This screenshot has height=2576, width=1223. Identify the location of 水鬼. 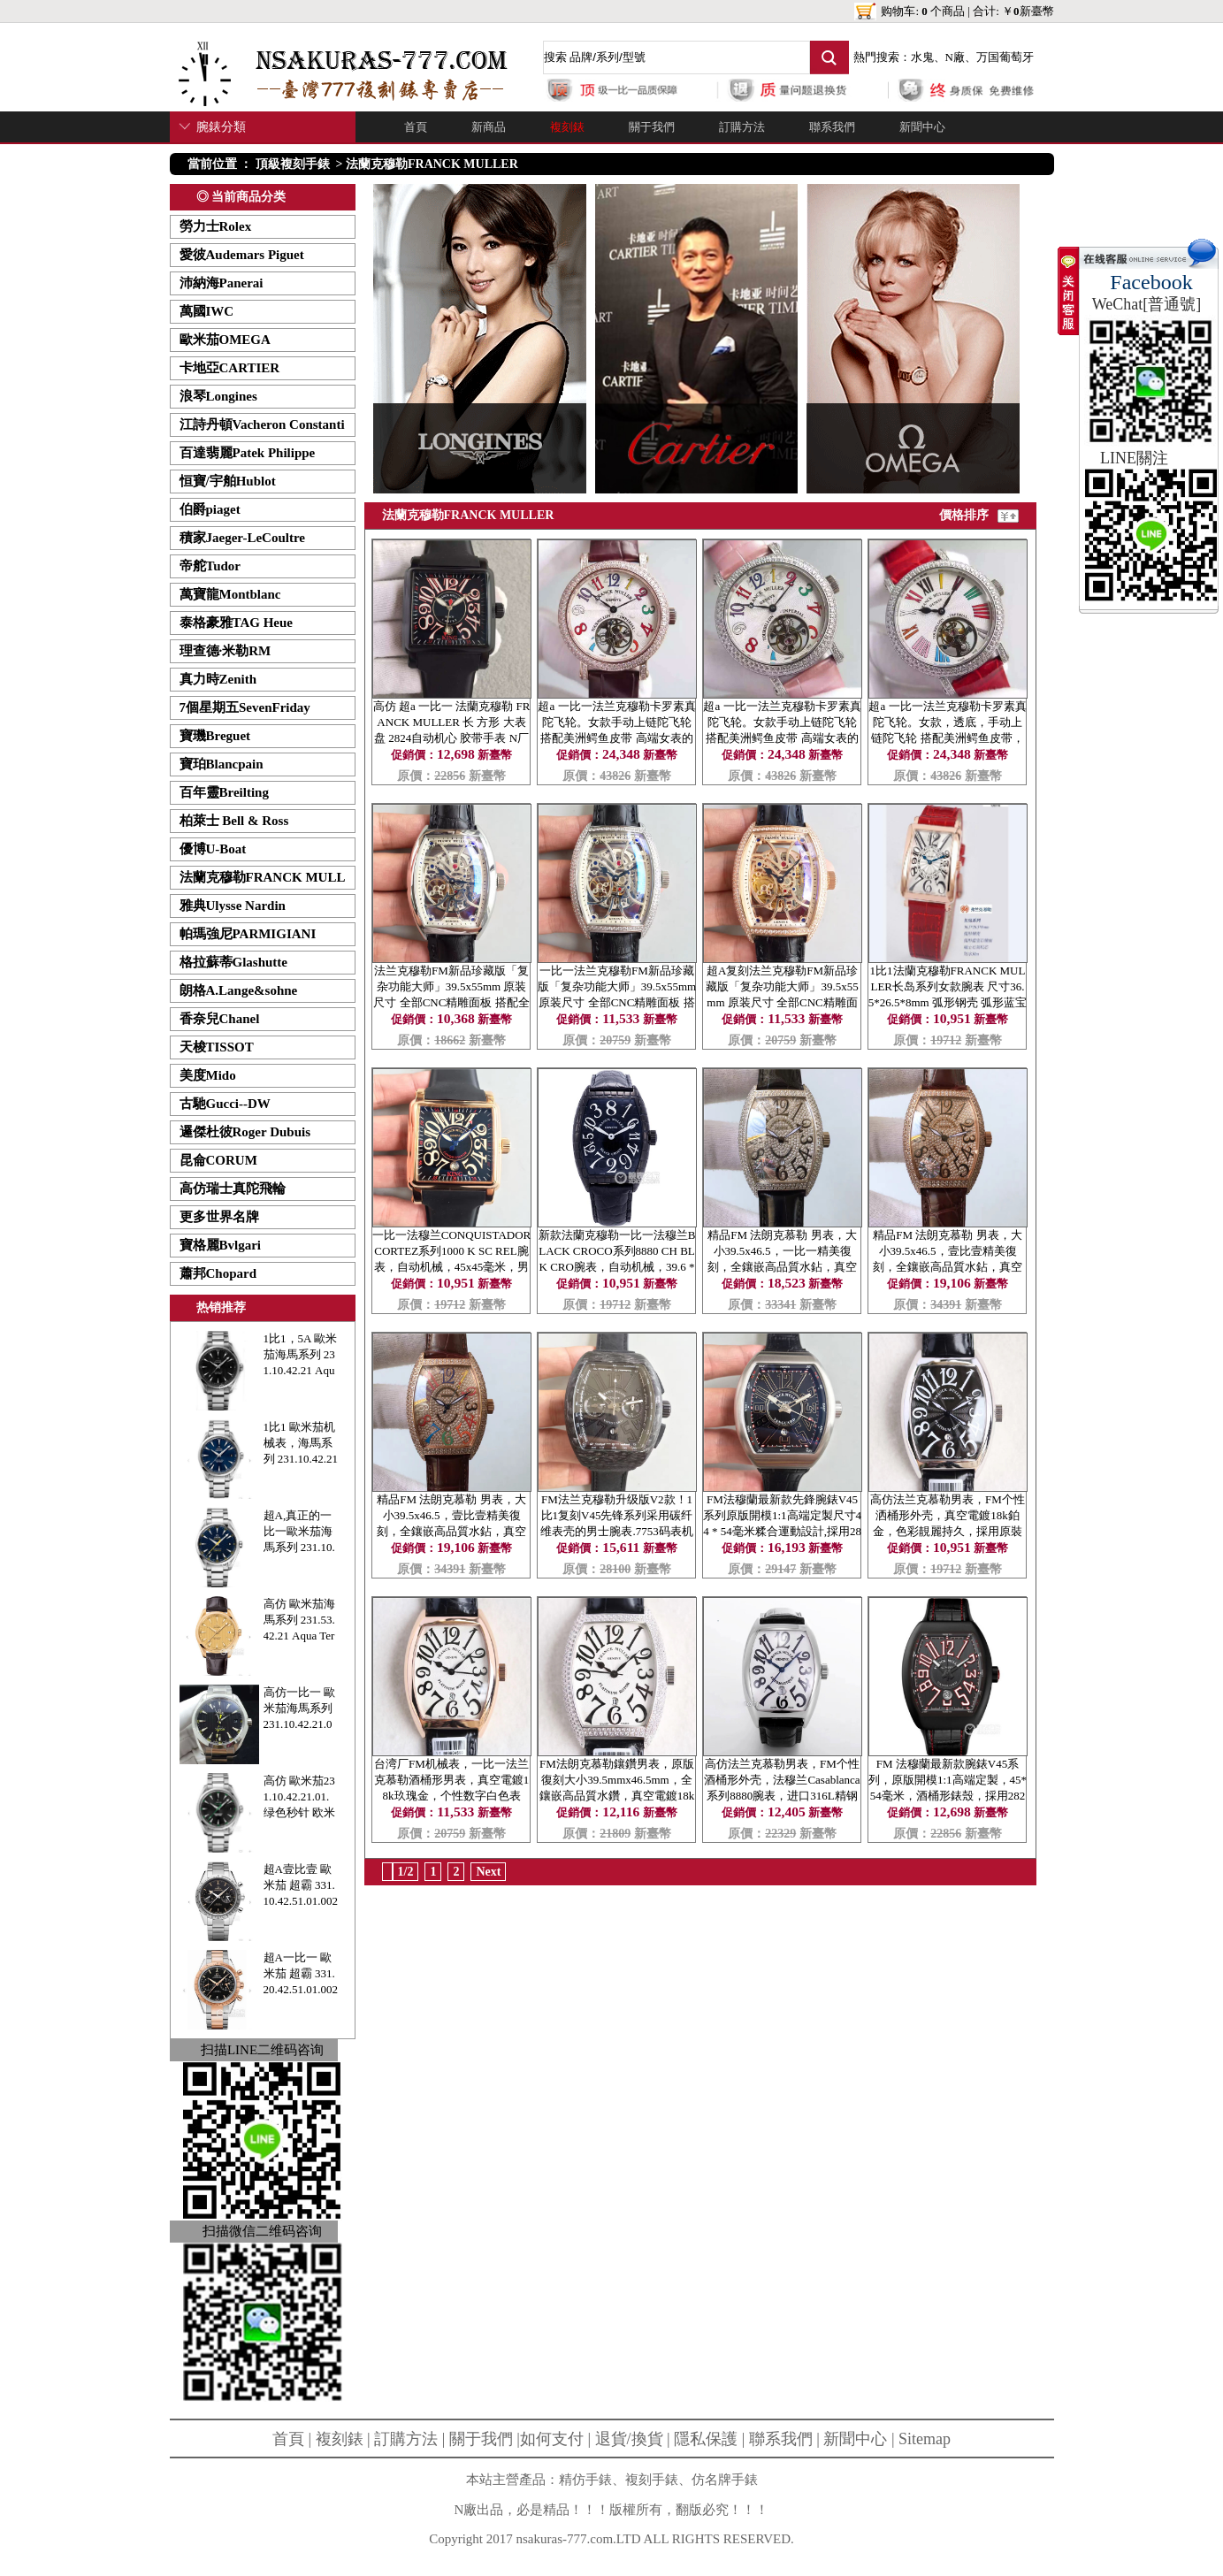
(922, 57).